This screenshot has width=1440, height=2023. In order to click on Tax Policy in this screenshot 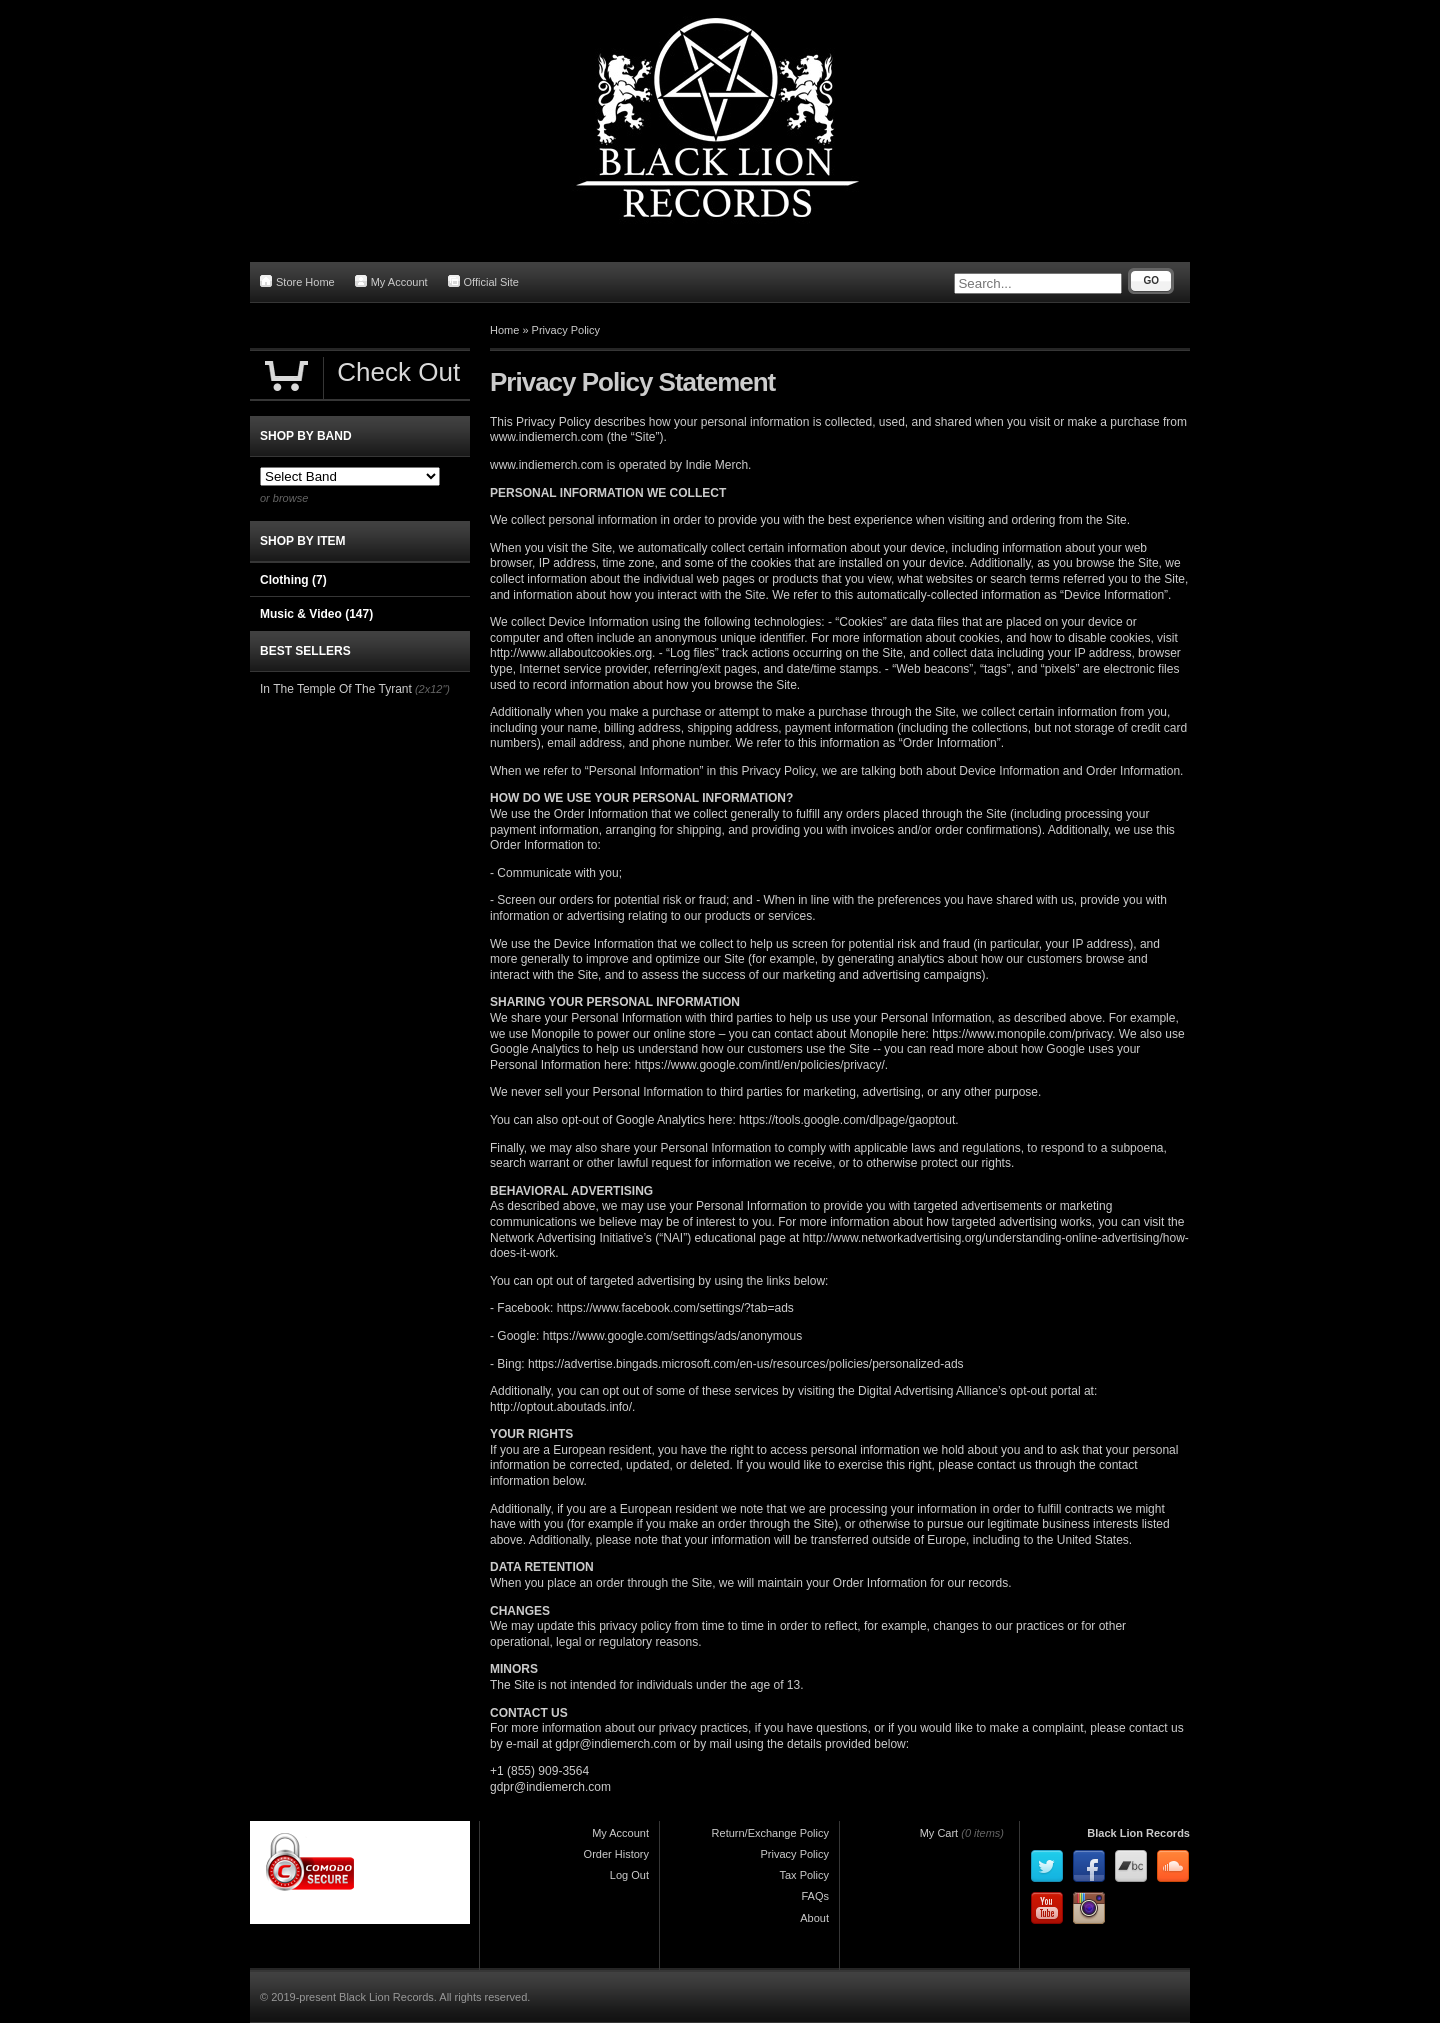, I will do `click(804, 1875)`.